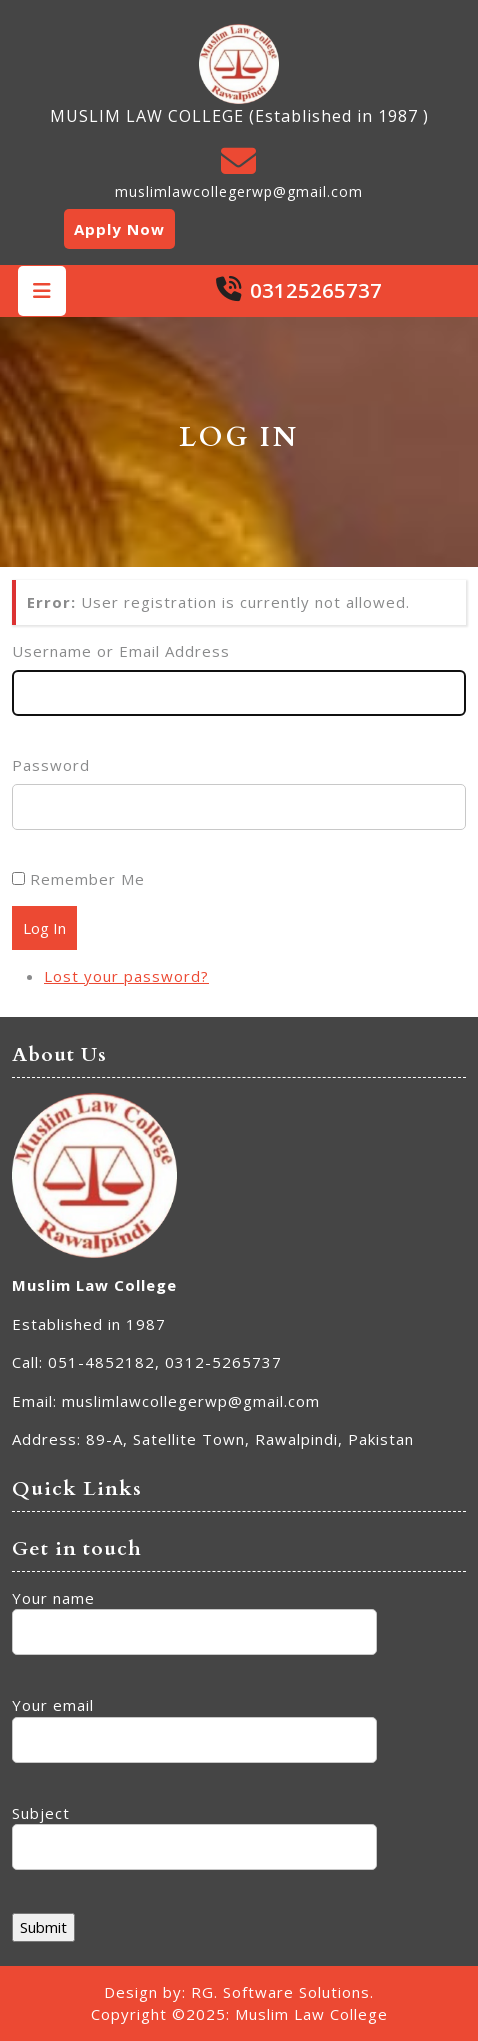 Image resolution: width=478 pixels, height=2041 pixels. What do you see at coordinates (194, 1615) in the screenshot?
I see `Your name` at bounding box center [194, 1615].